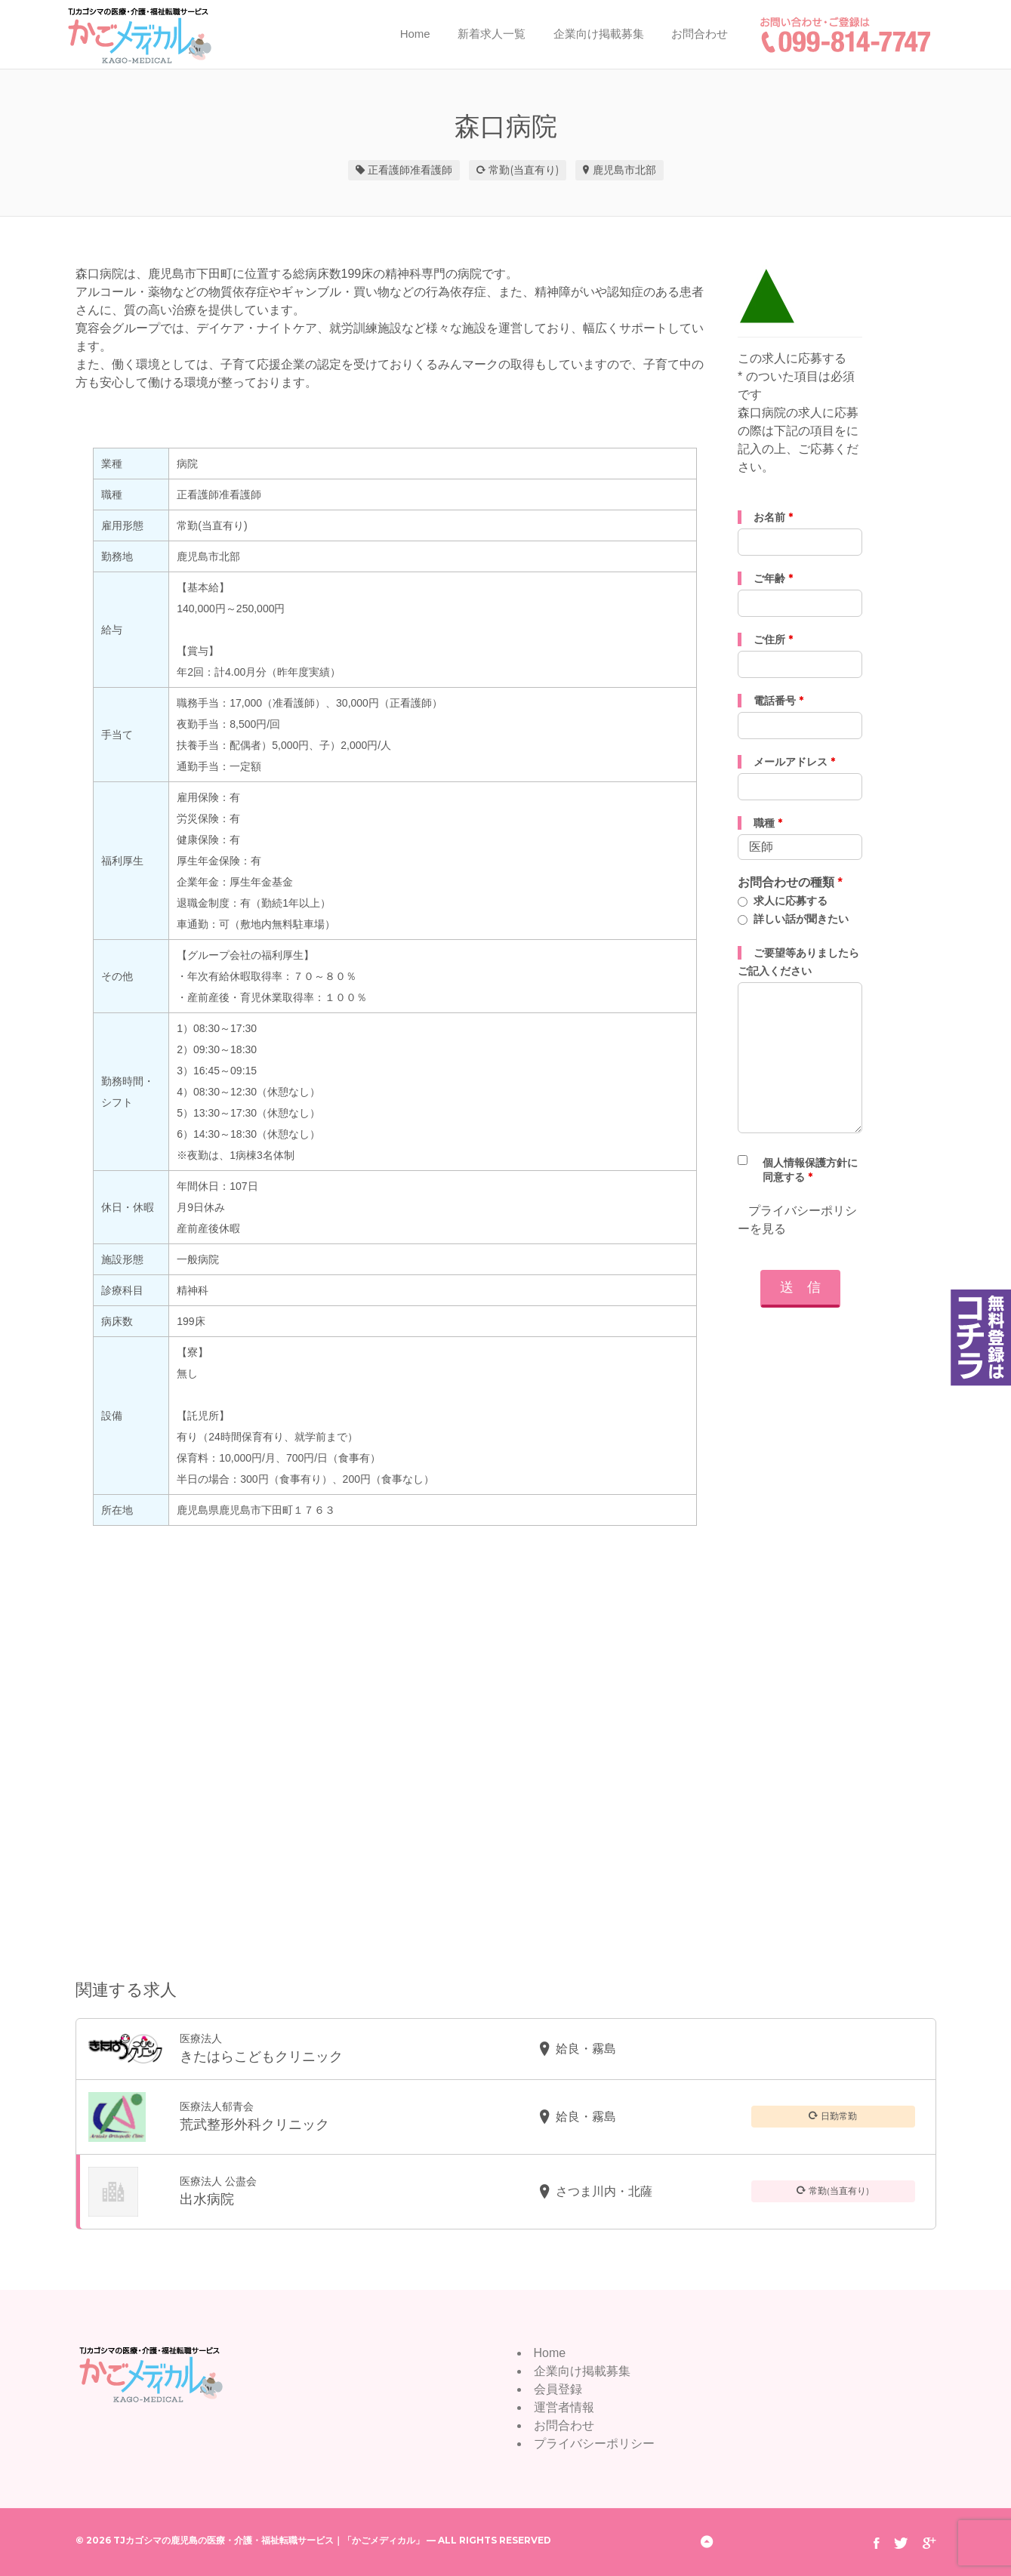 Image resolution: width=1011 pixels, height=2576 pixels. What do you see at coordinates (773, 639) in the screenshot?
I see `ご住所` at bounding box center [773, 639].